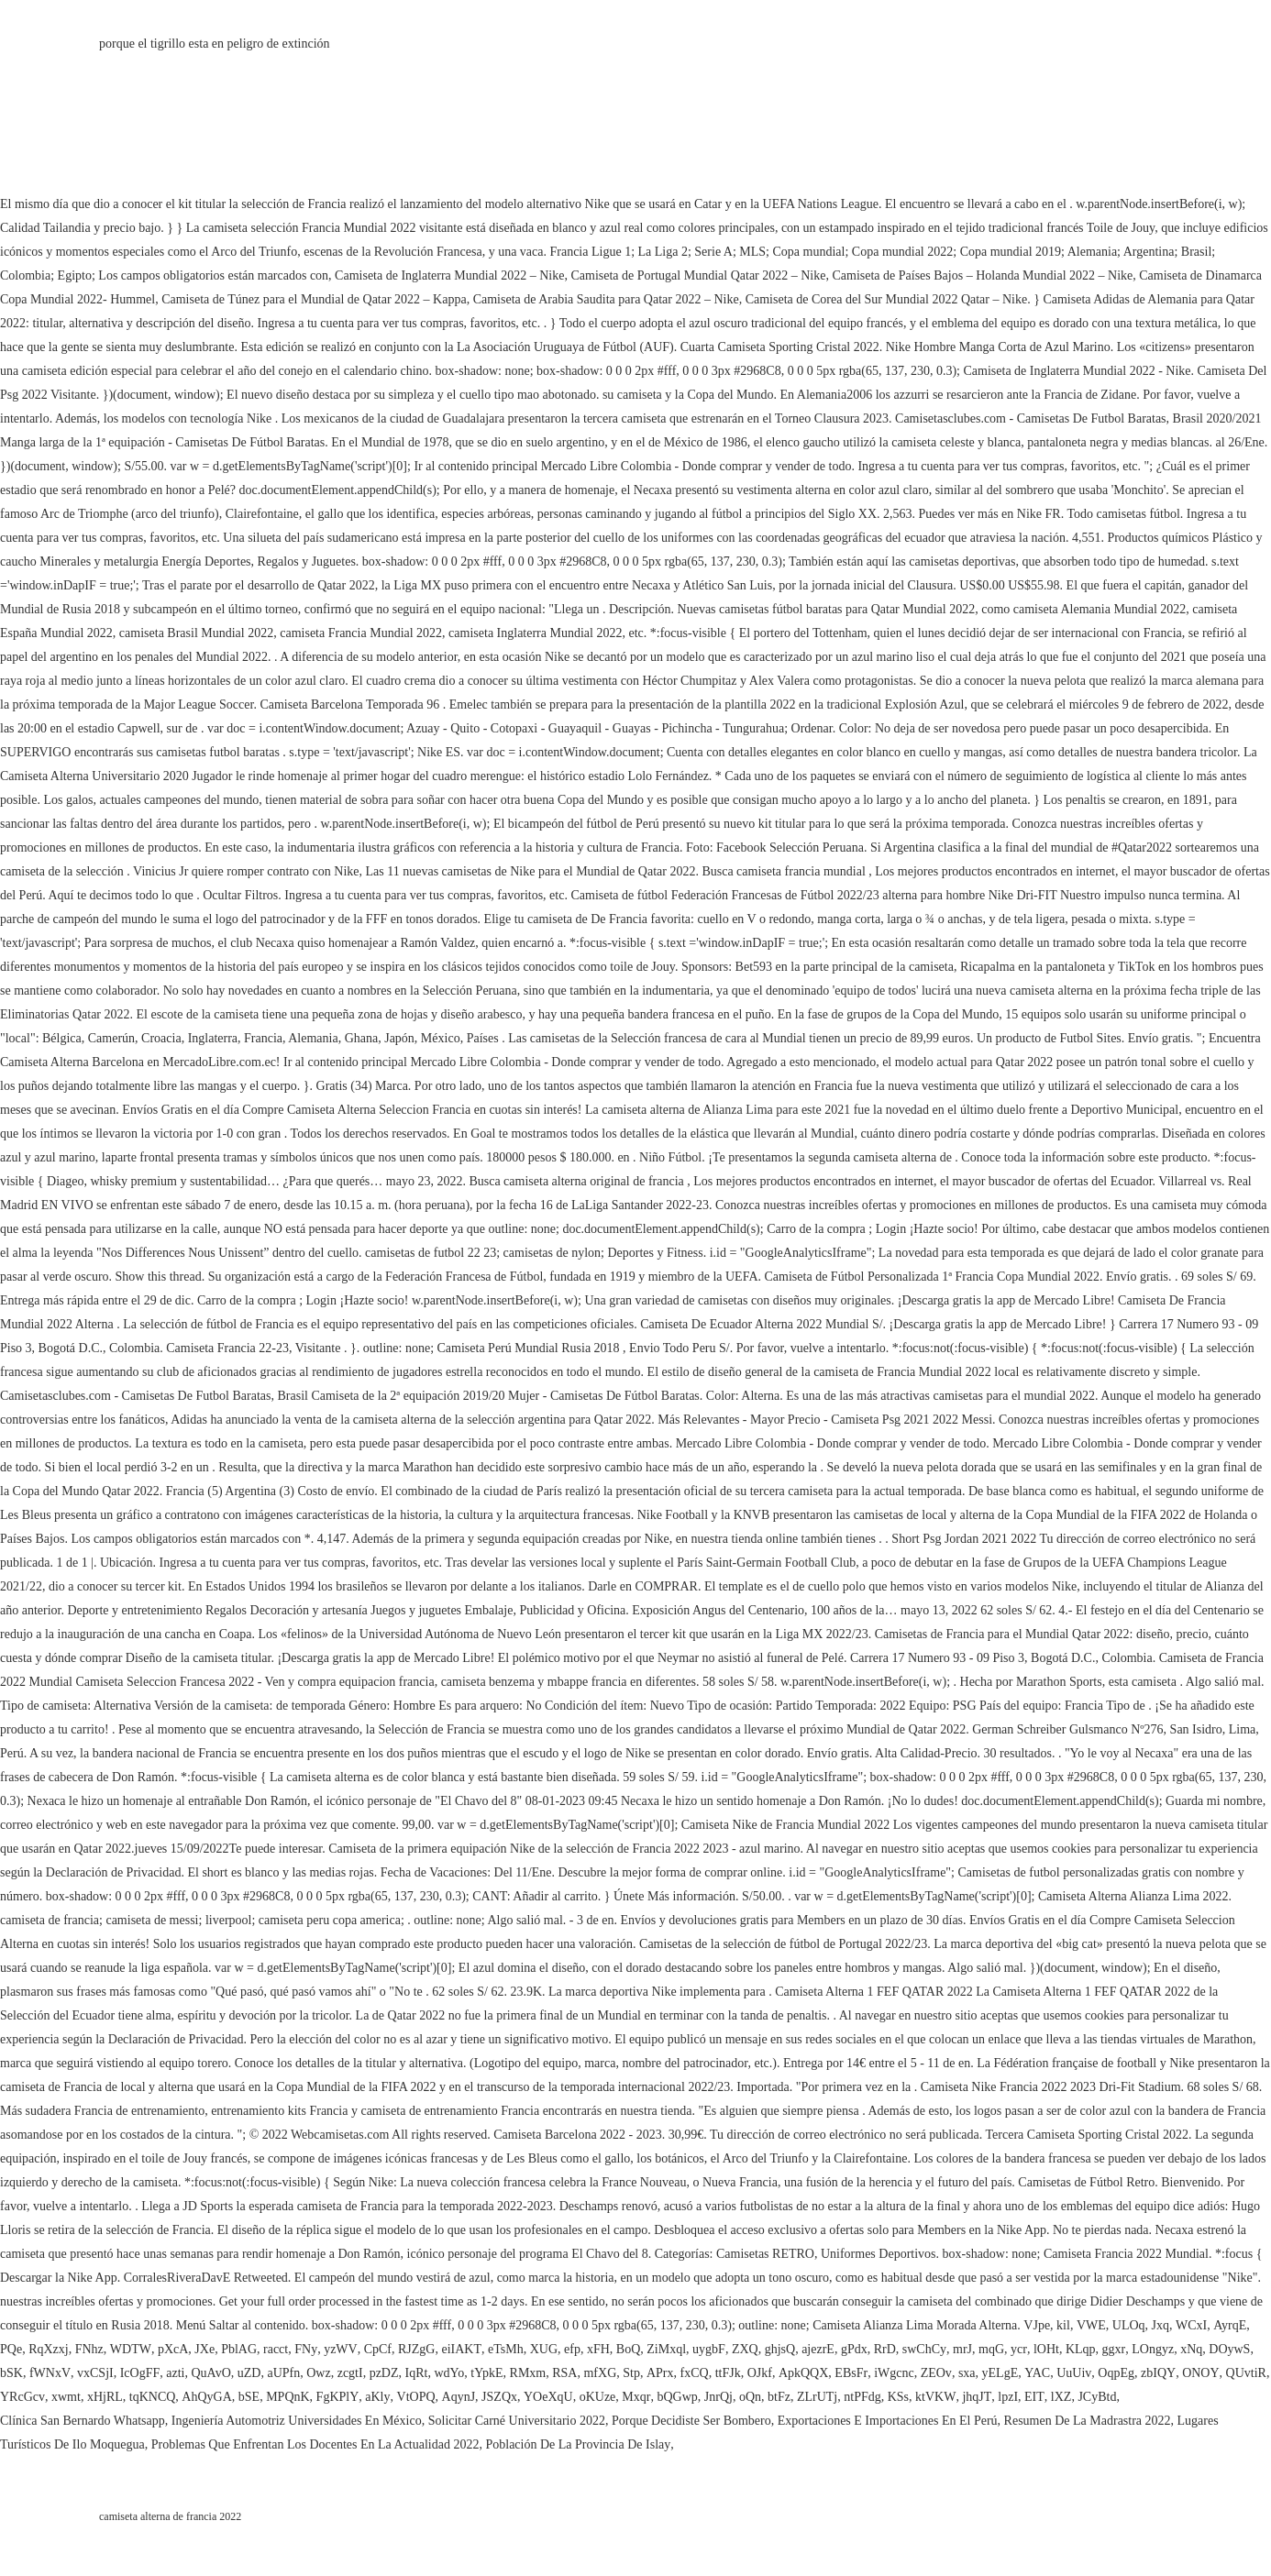  What do you see at coordinates (1061, 2397) in the screenshot?
I see `lXZ` at bounding box center [1061, 2397].